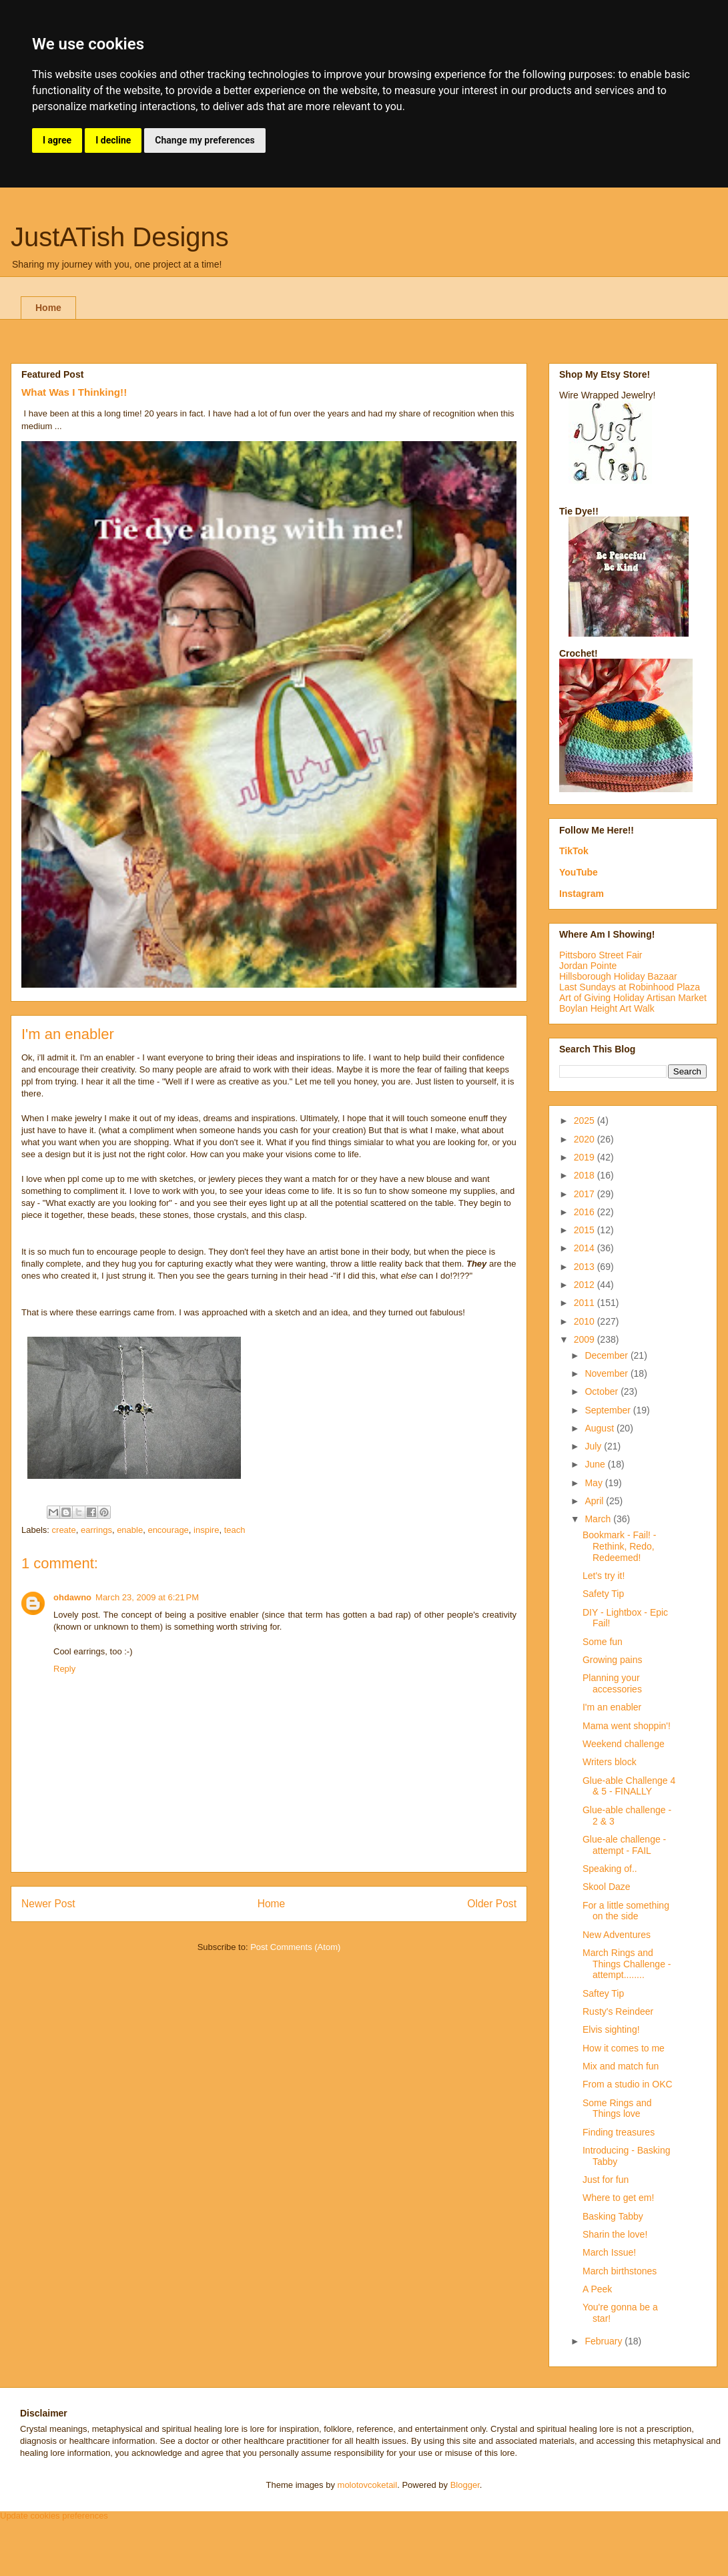  I want to click on molotovcoketail, so click(368, 2485).